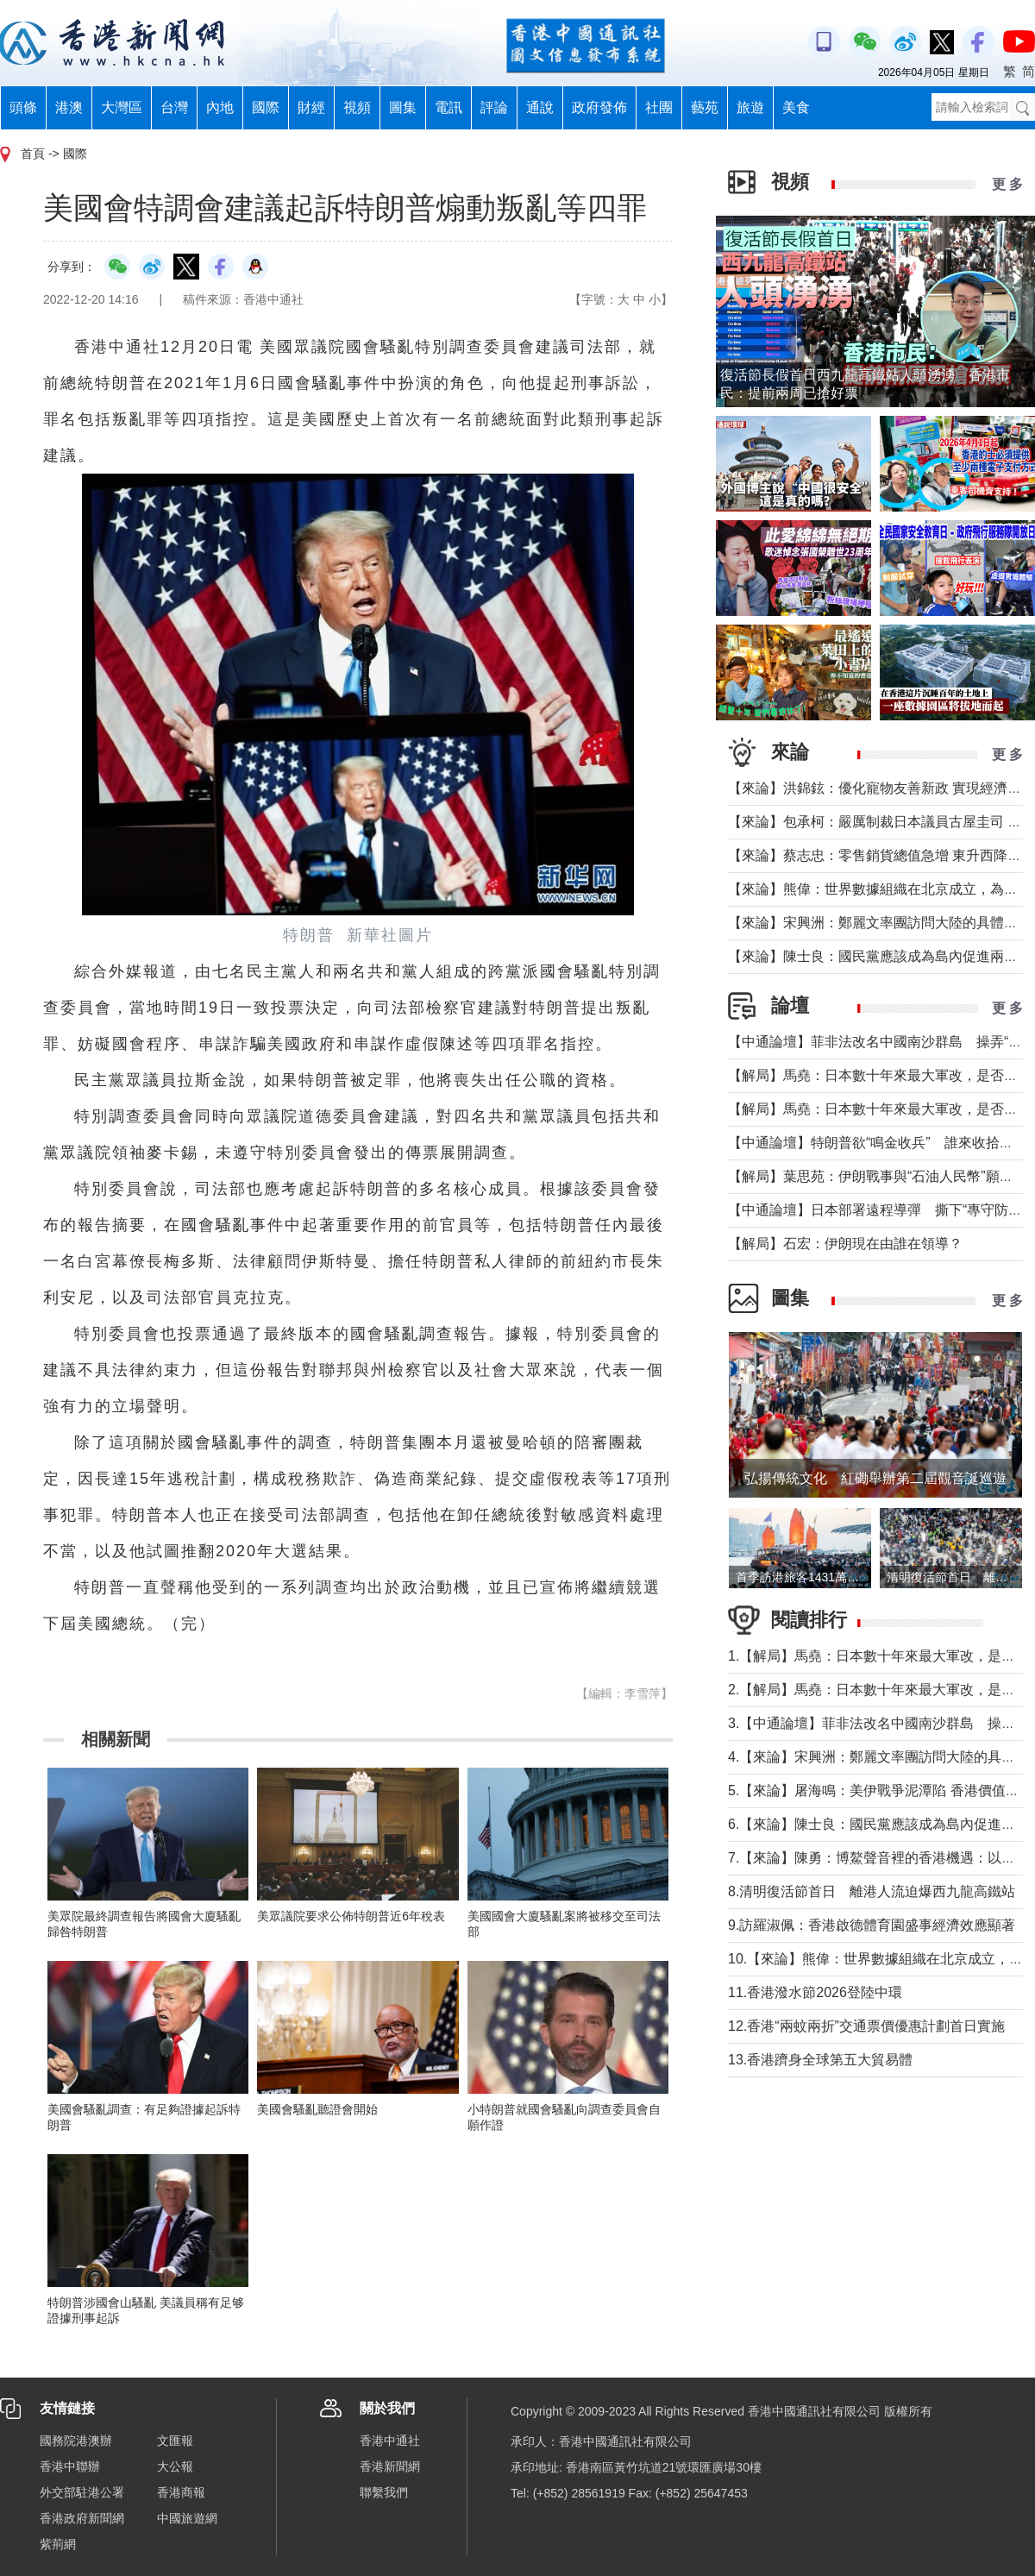  I want to click on 通說, so click(540, 107).